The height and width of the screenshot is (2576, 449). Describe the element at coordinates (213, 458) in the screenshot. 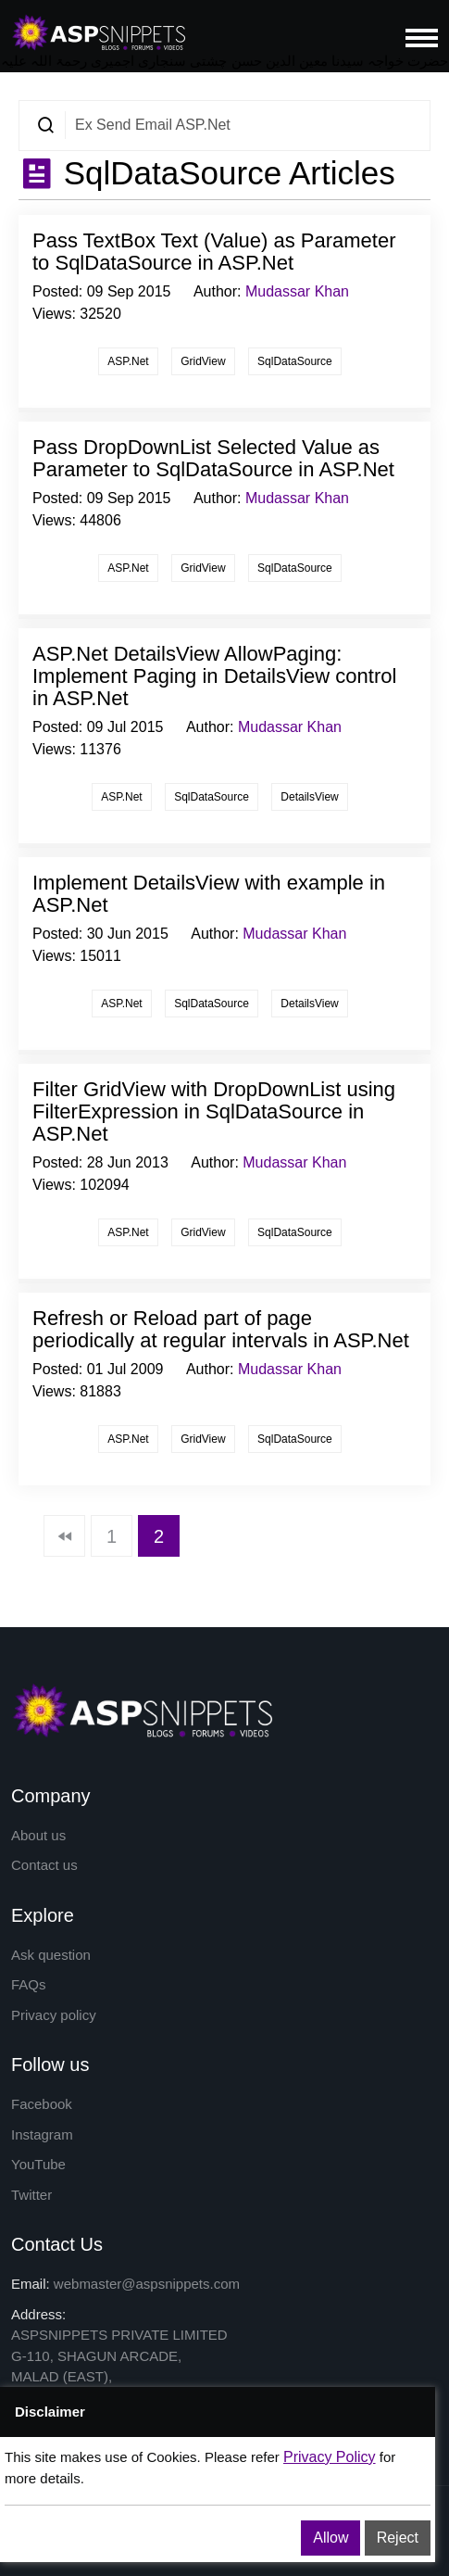

I see `Pass DropDownList Selected Value as Parameter to SqlDataSource in ASP.Net` at that location.